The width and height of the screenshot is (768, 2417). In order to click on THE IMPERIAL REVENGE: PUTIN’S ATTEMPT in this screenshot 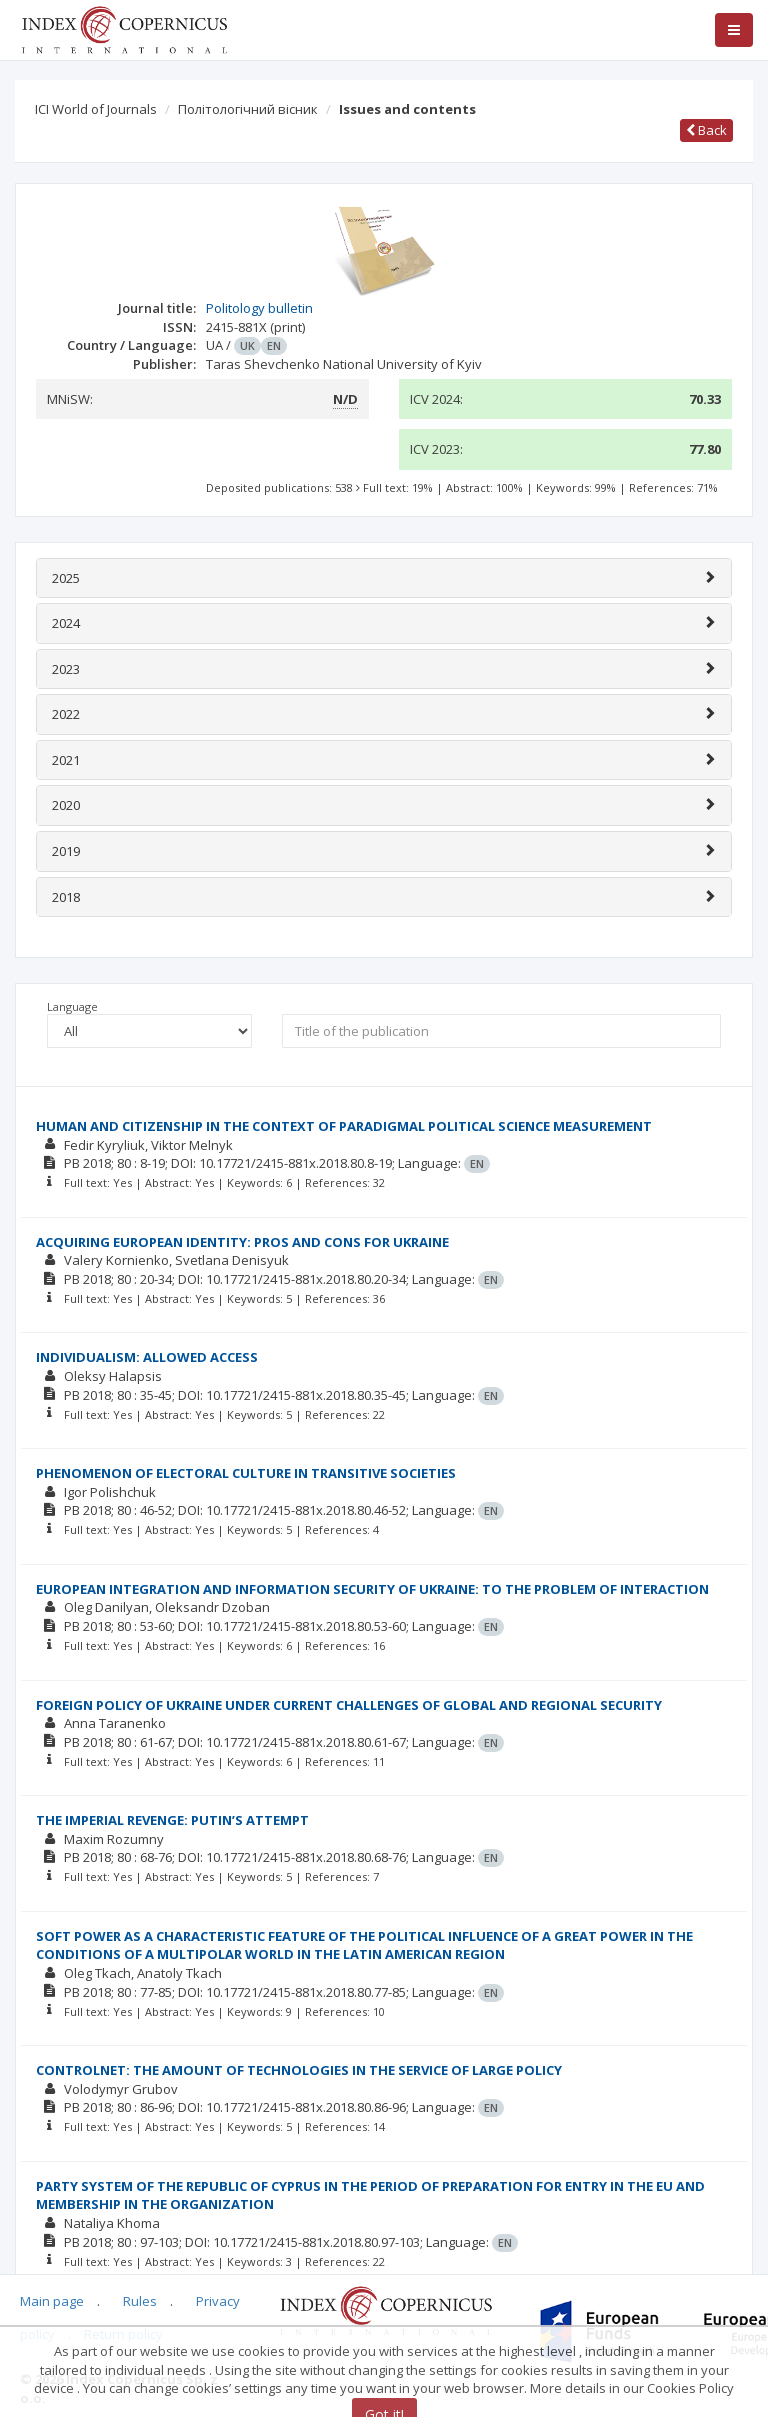, I will do `click(172, 1820)`.